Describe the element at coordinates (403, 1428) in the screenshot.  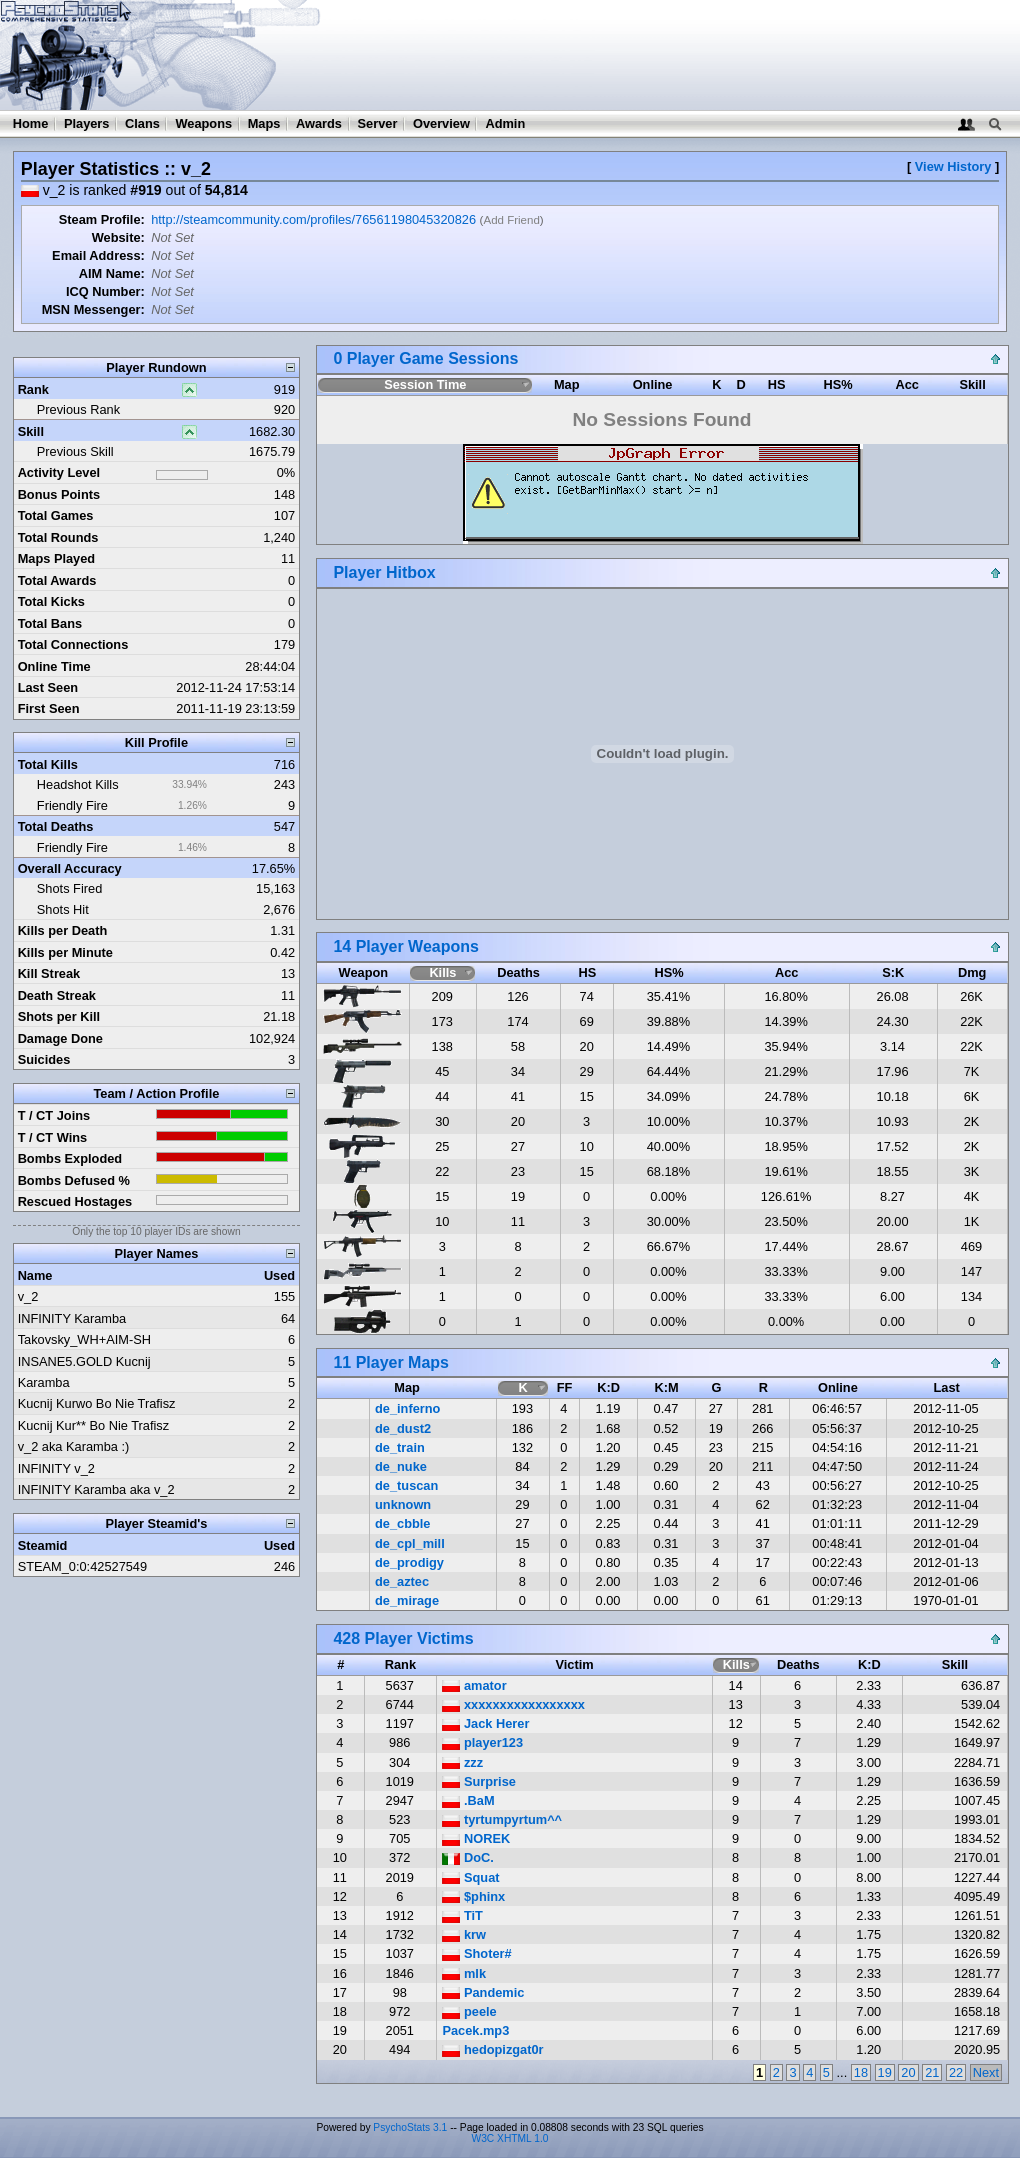
I see `de_dust2` at that location.